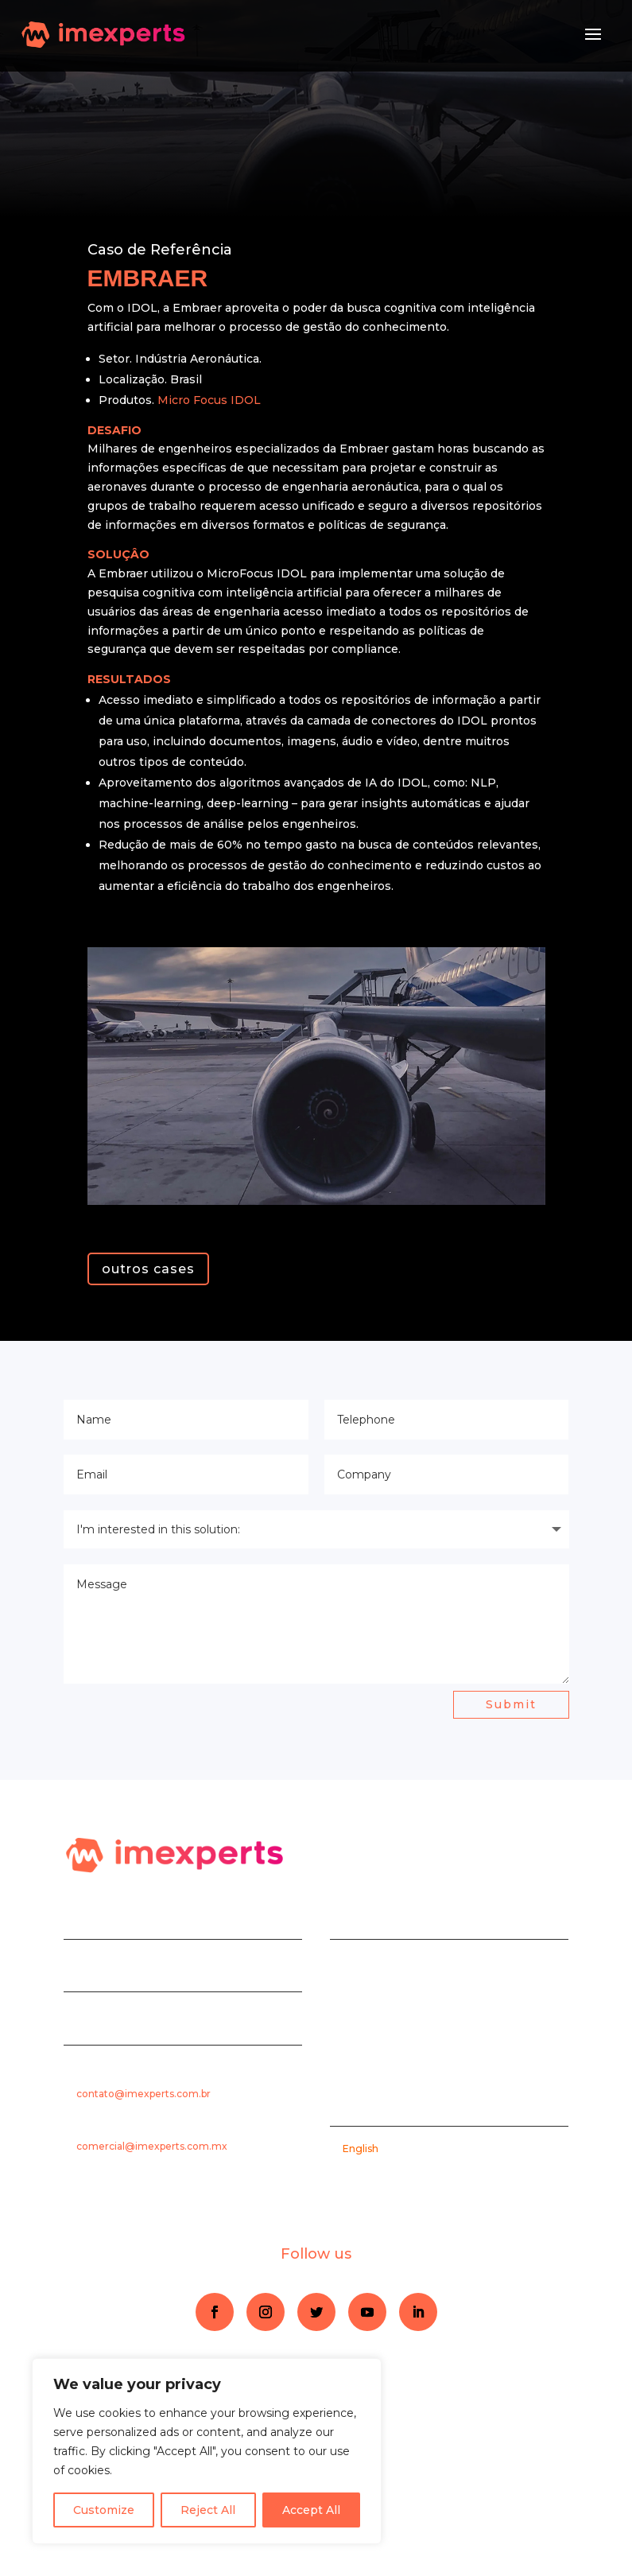  What do you see at coordinates (207, 2510) in the screenshot?
I see `Reject All` at bounding box center [207, 2510].